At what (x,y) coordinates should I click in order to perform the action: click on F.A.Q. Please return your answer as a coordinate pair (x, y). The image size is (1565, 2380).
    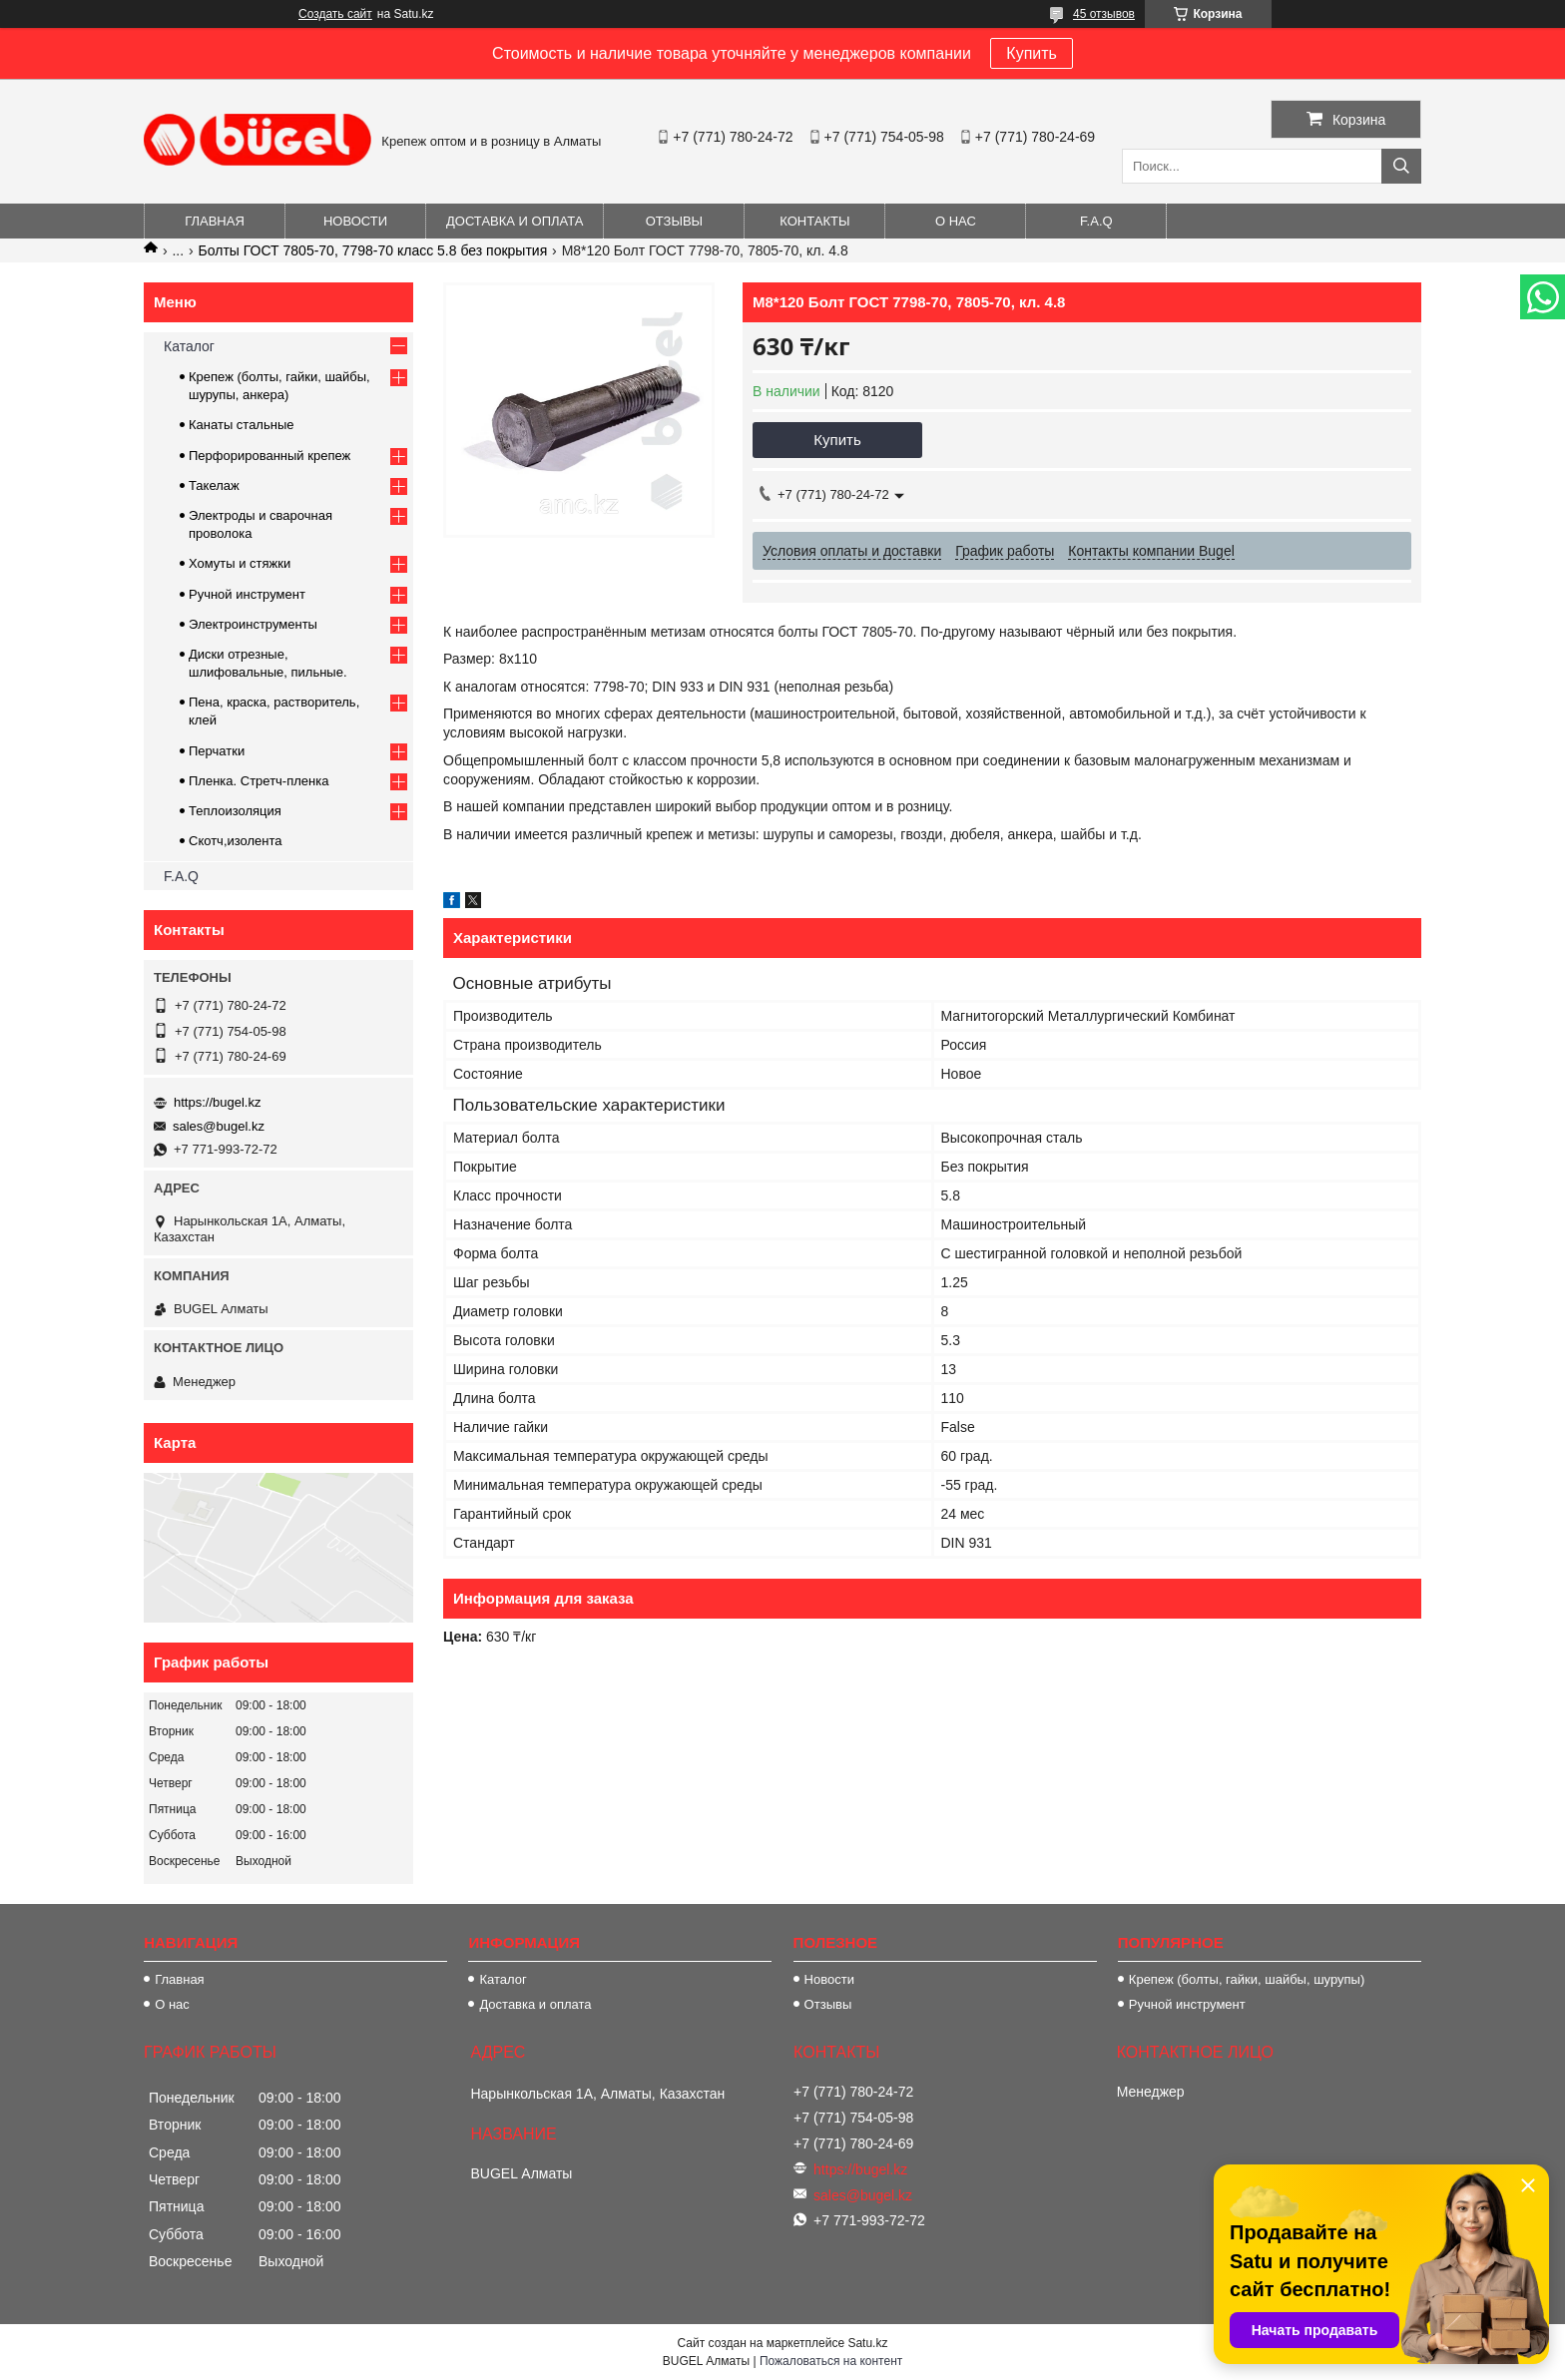
    Looking at the image, I should click on (1096, 221).